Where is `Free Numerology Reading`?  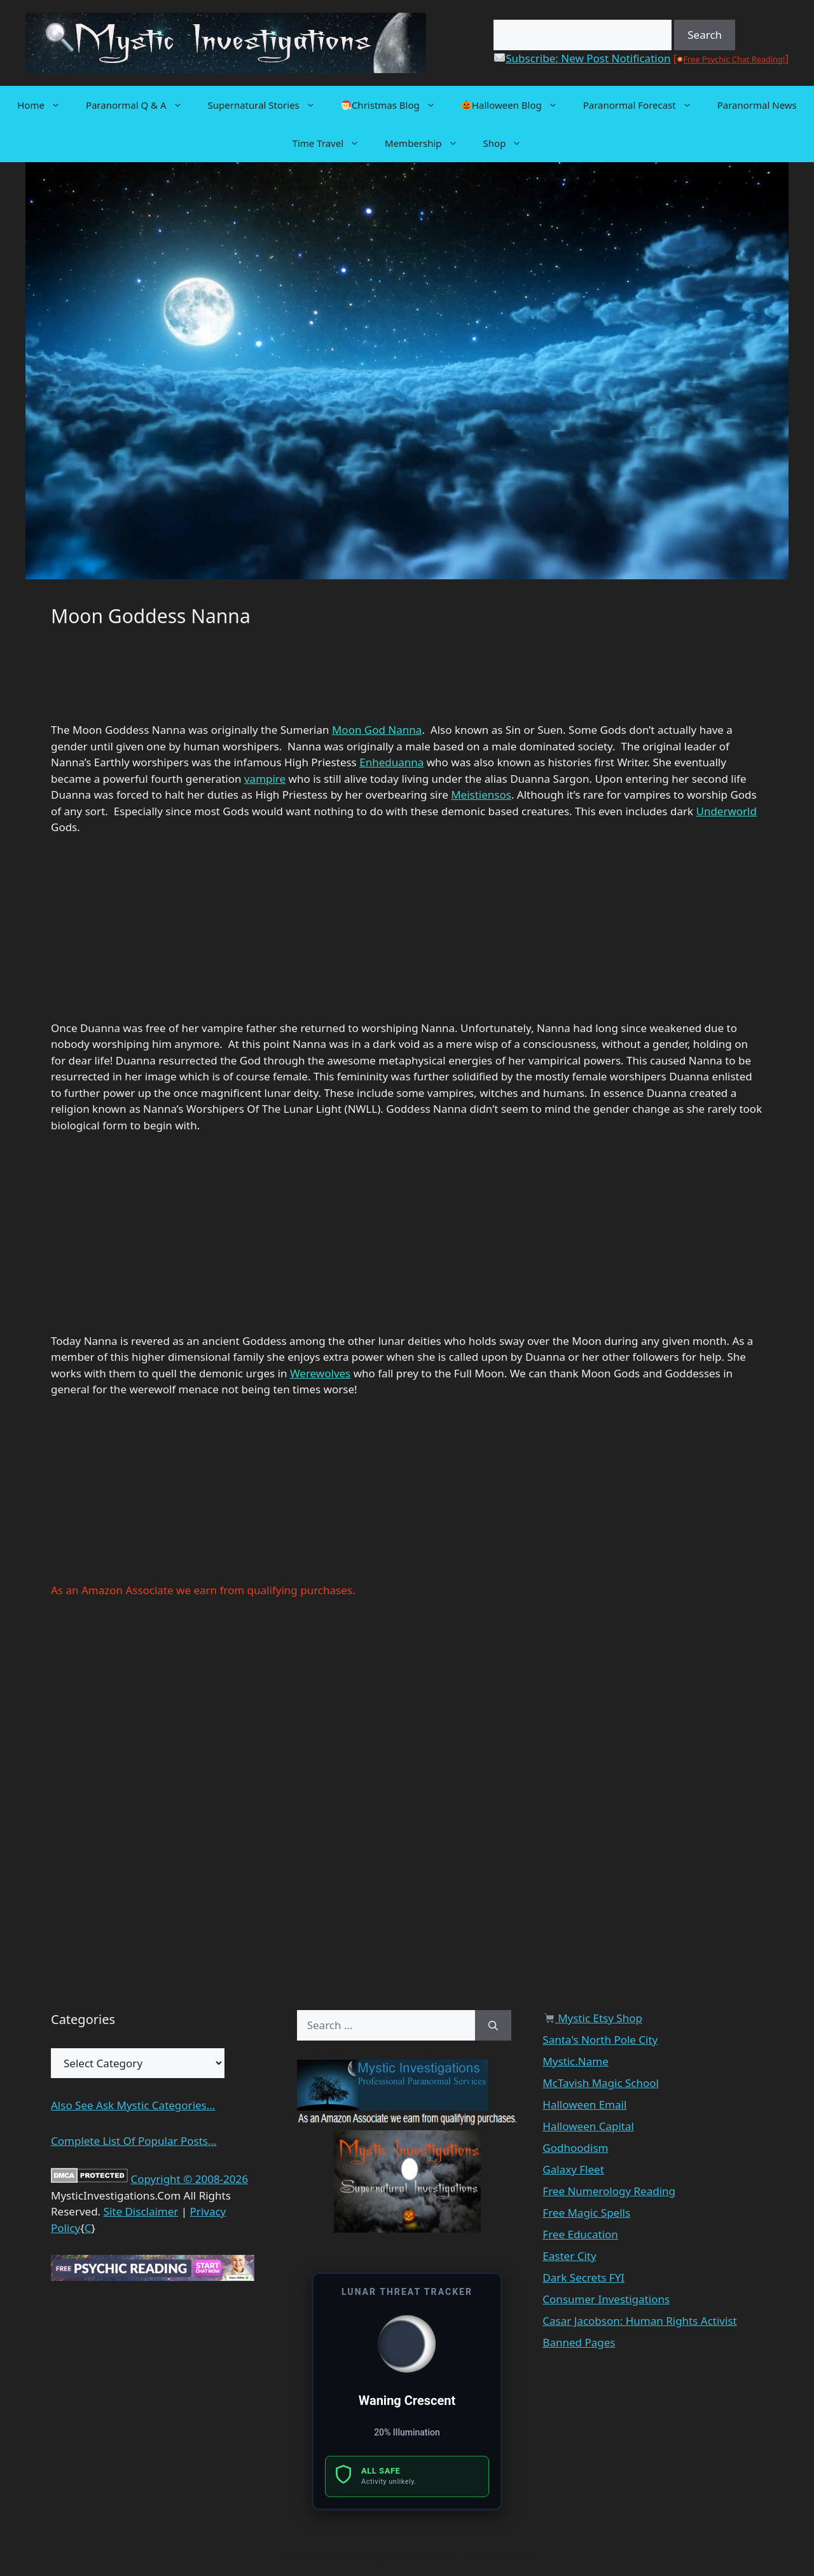 Free Numerology Reading is located at coordinates (608, 2191).